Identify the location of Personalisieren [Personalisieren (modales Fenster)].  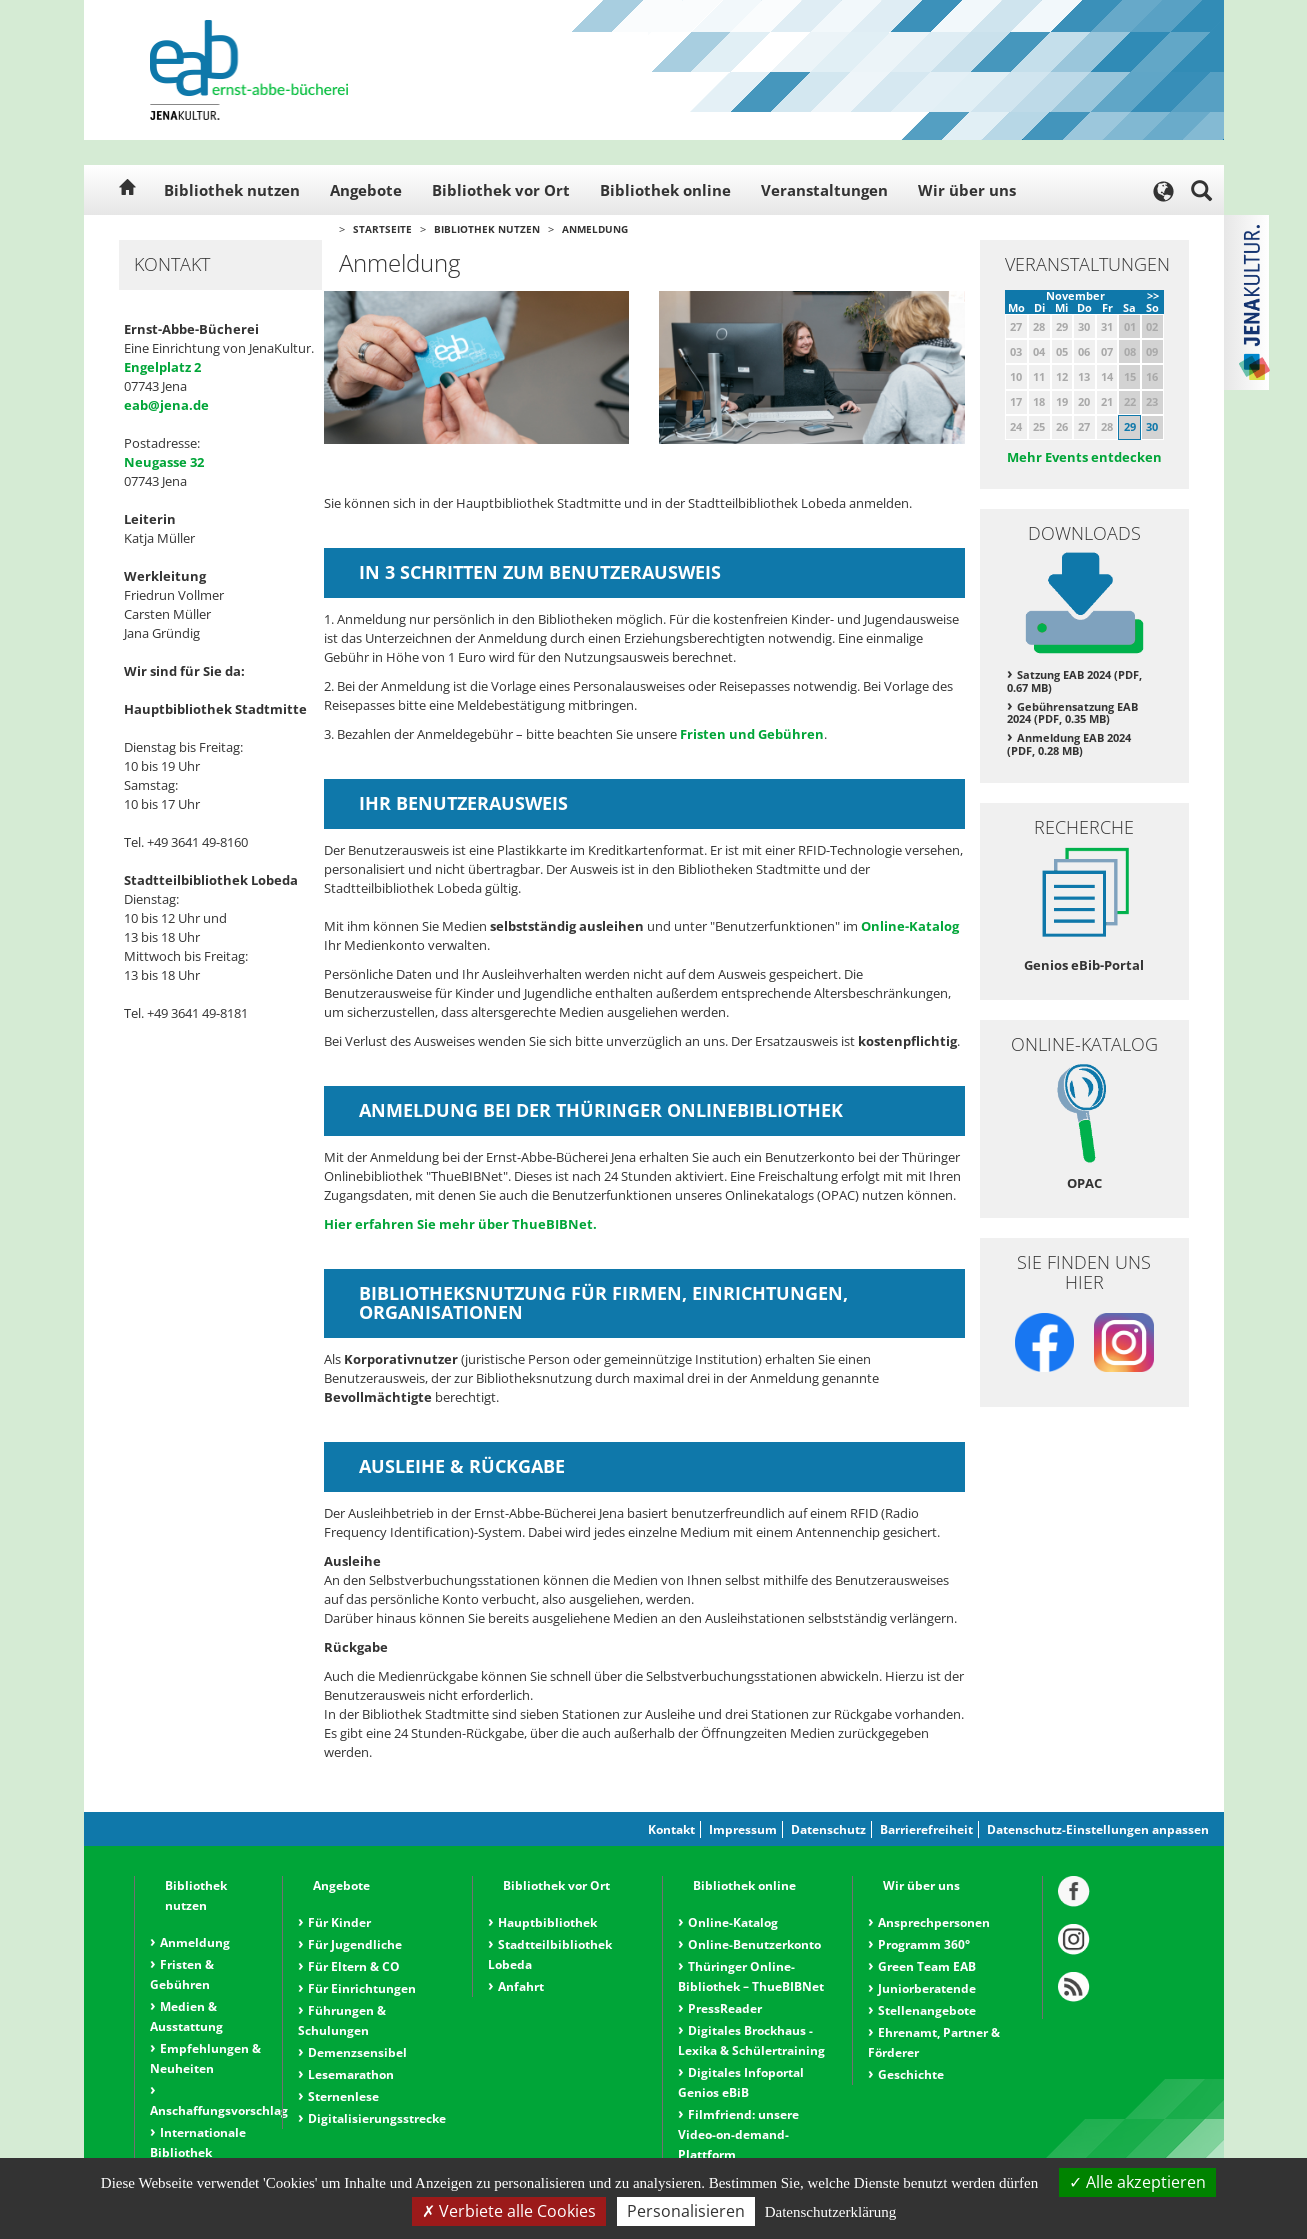
(686, 2211).